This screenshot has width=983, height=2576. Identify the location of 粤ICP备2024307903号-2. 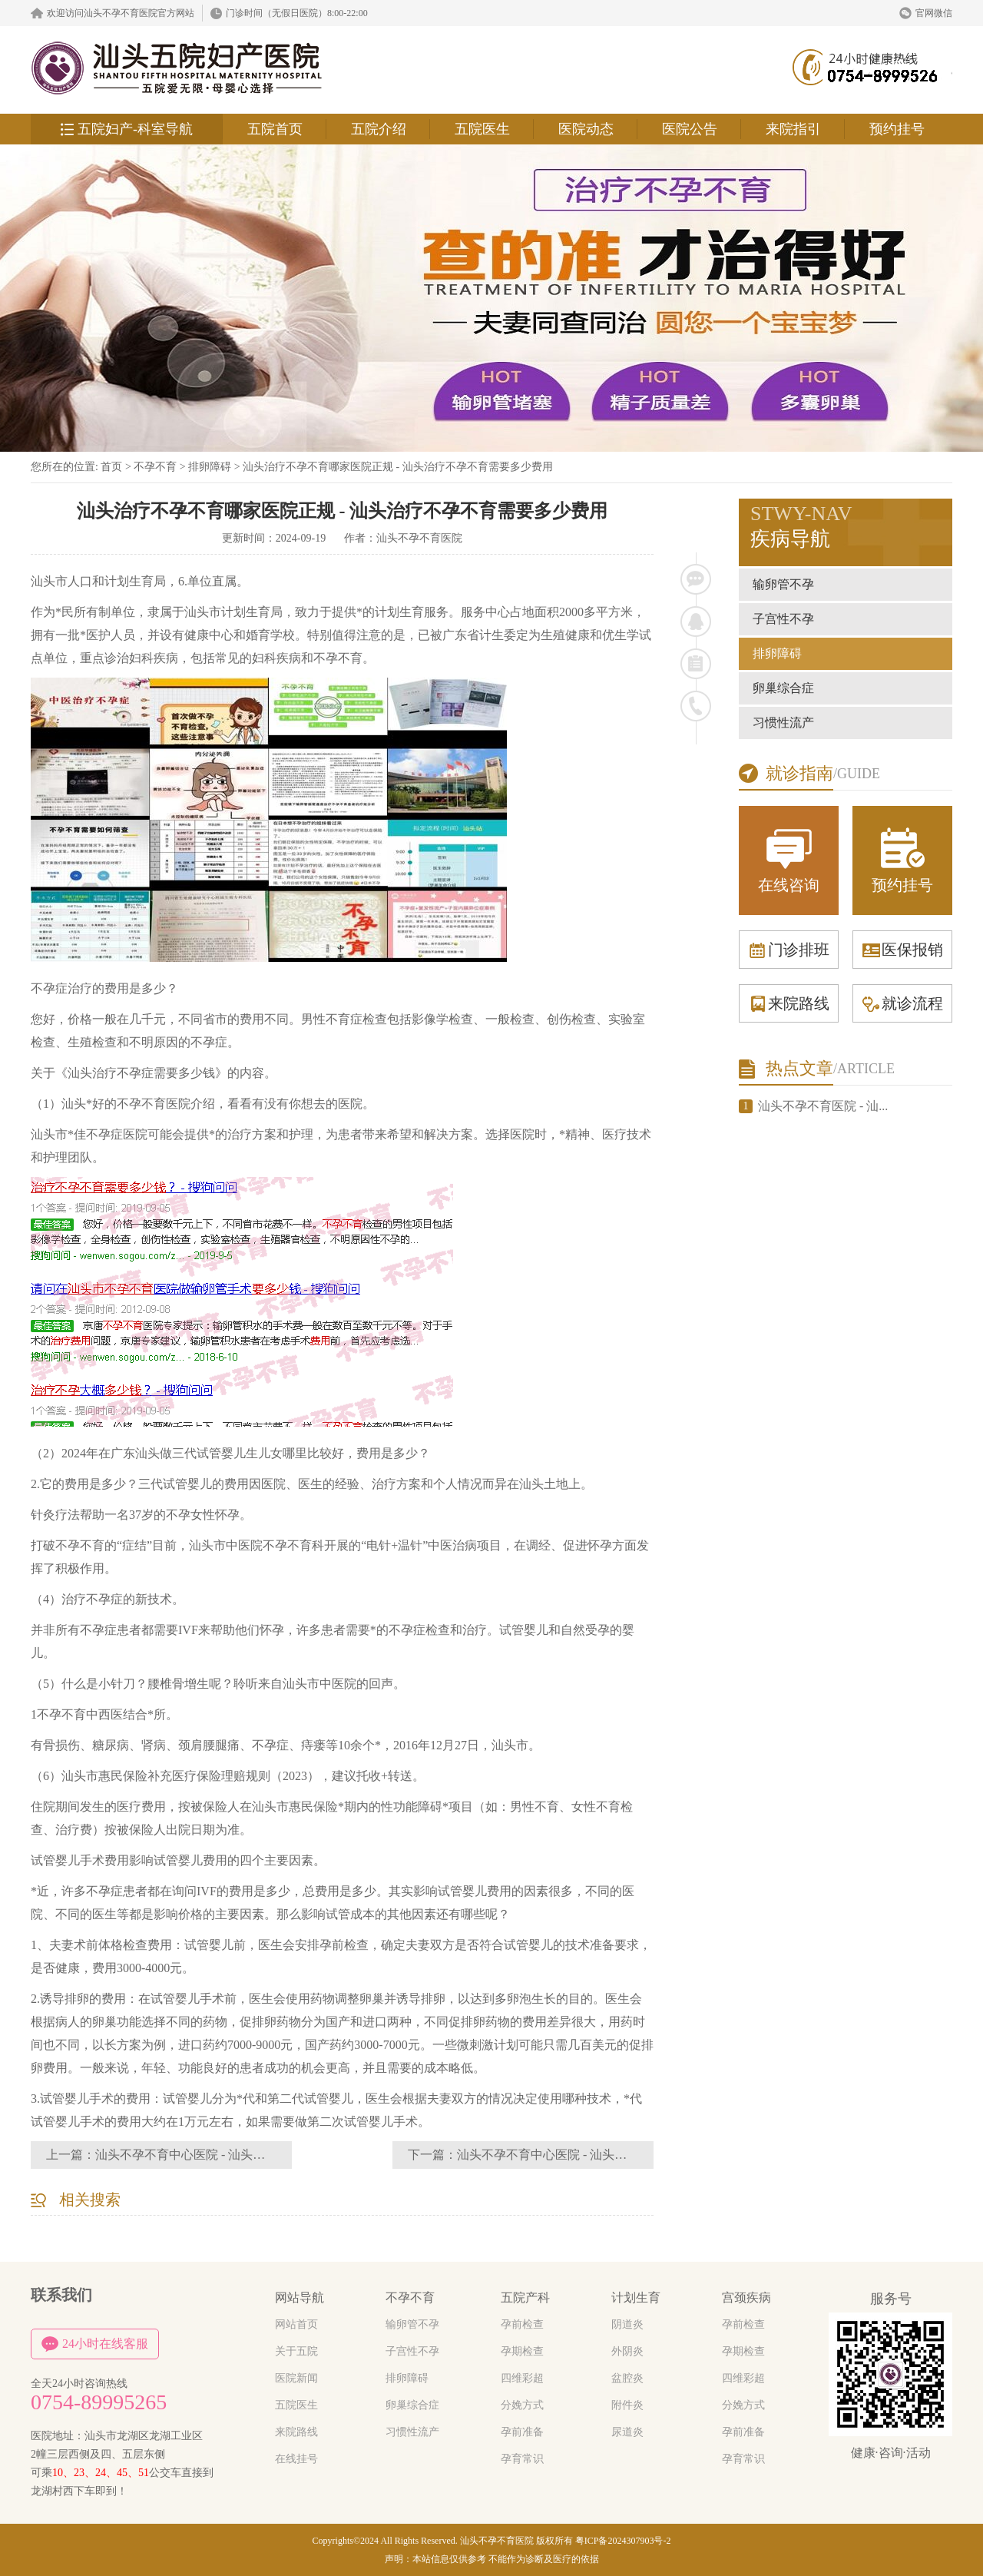
(623, 2540).